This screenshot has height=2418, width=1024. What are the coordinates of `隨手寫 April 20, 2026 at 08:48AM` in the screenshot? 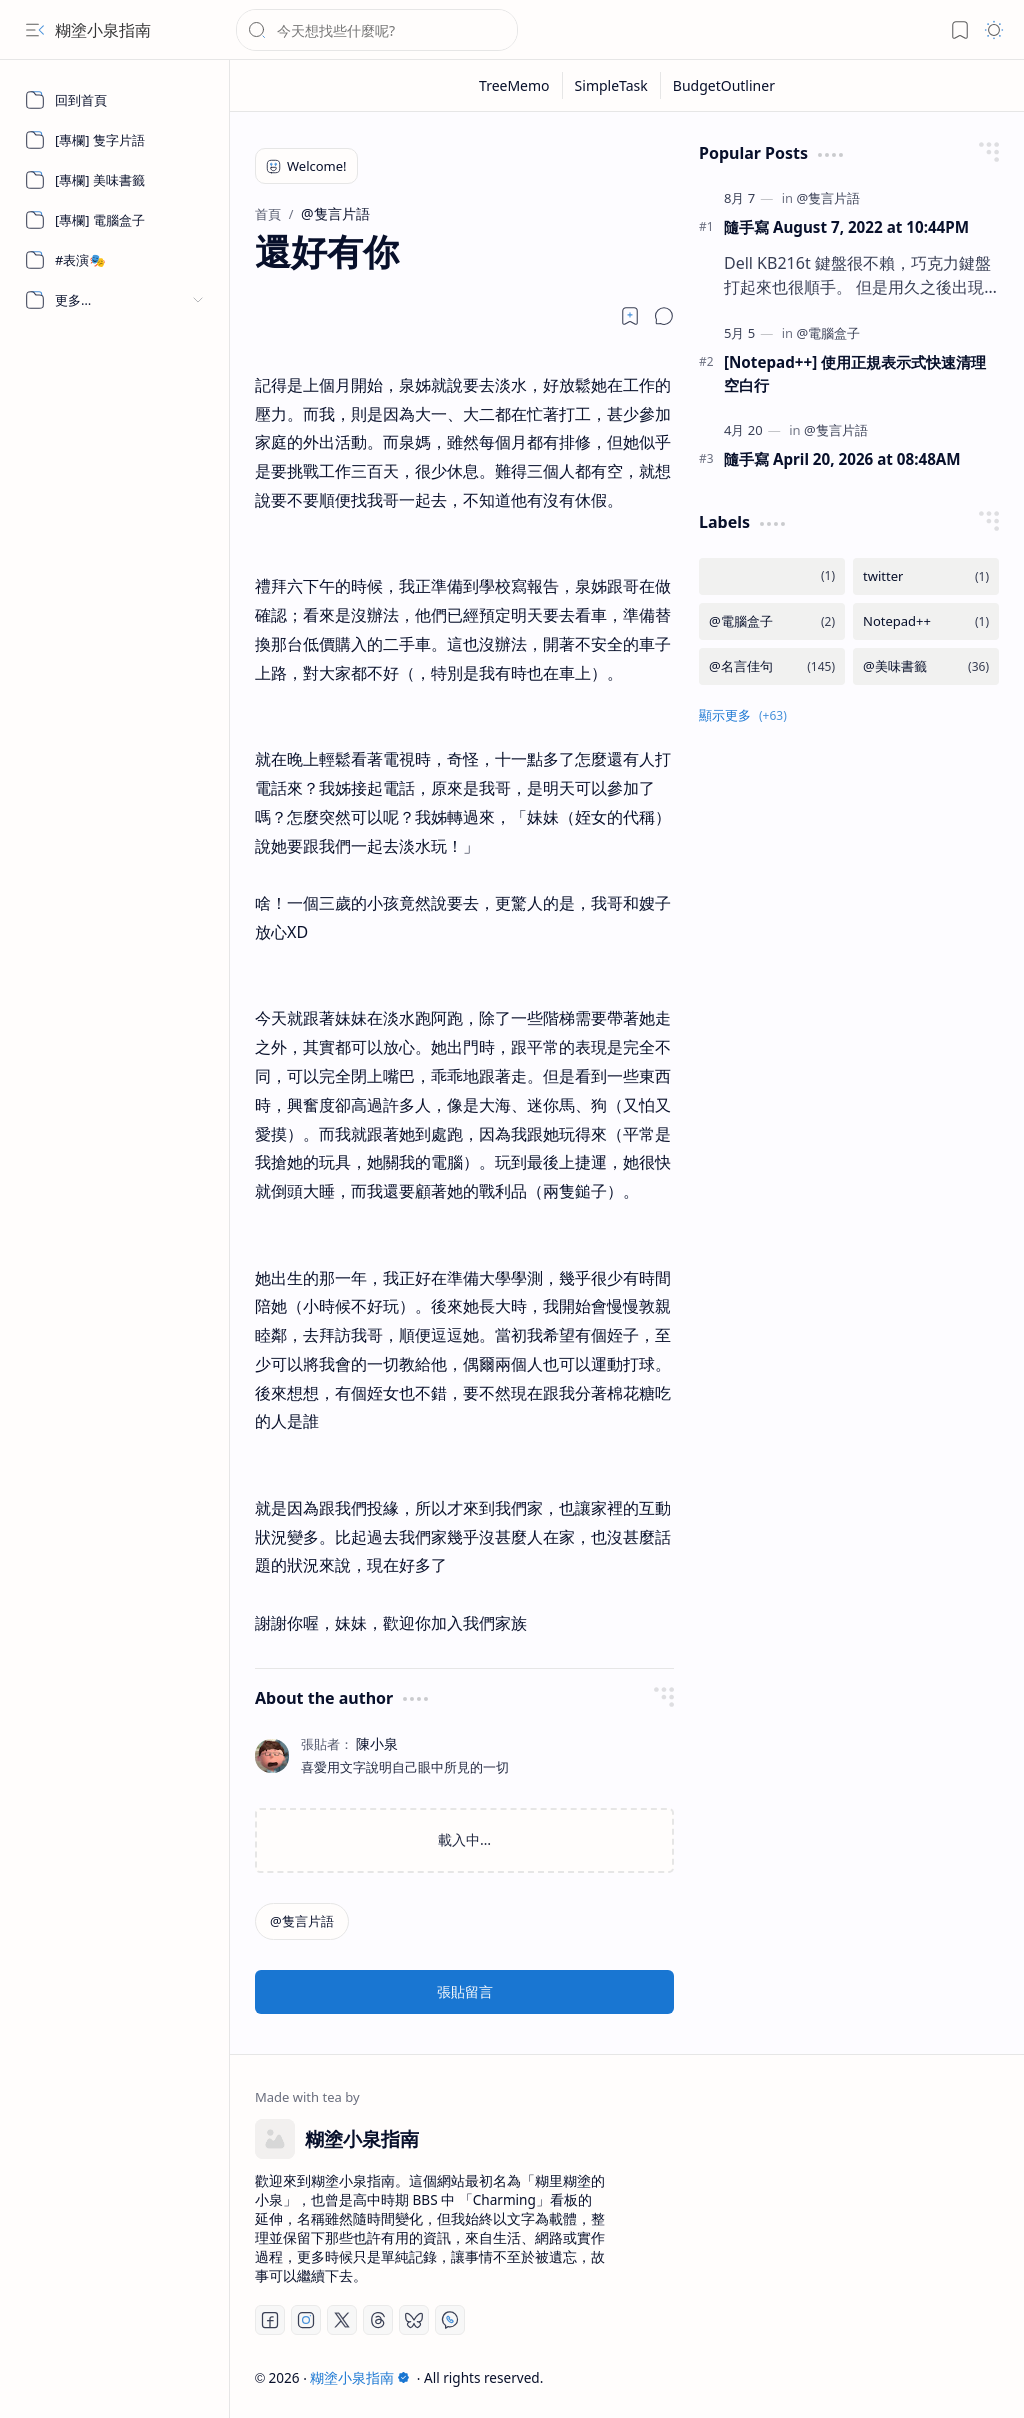 It's located at (842, 459).